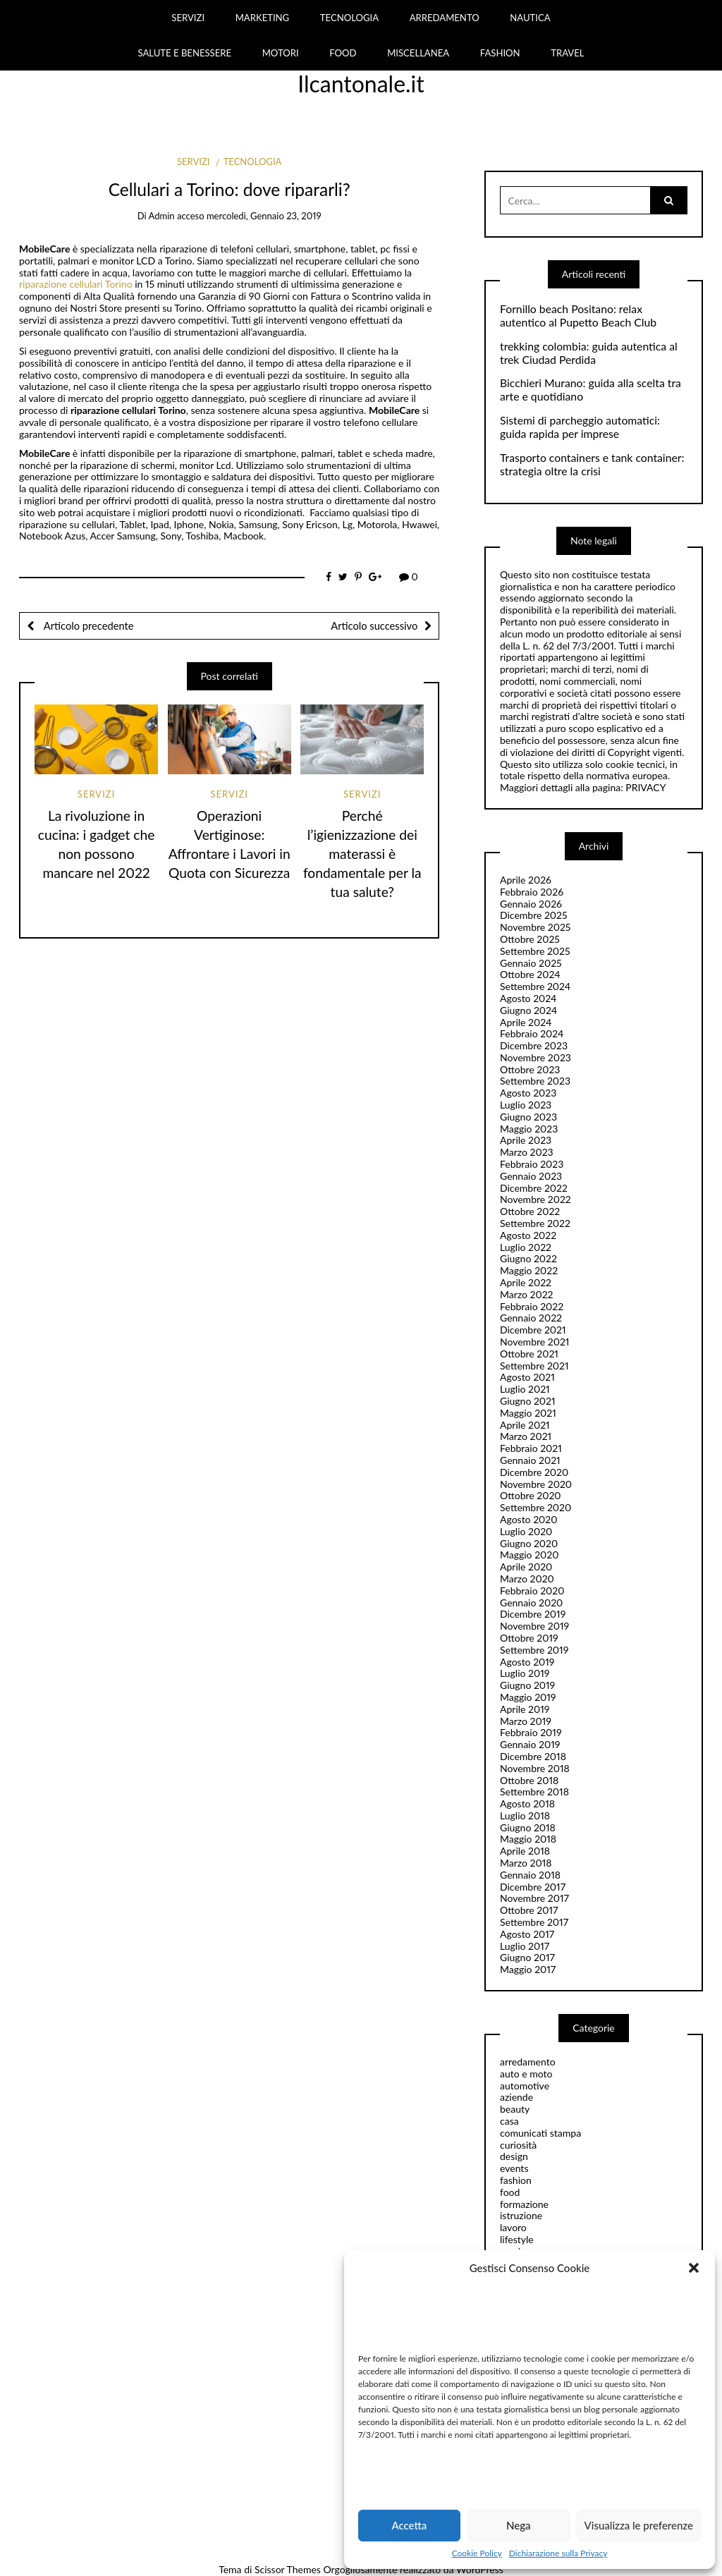  Describe the element at coordinates (532, 1614) in the screenshot. I see `Dicembre 2019` at that location.